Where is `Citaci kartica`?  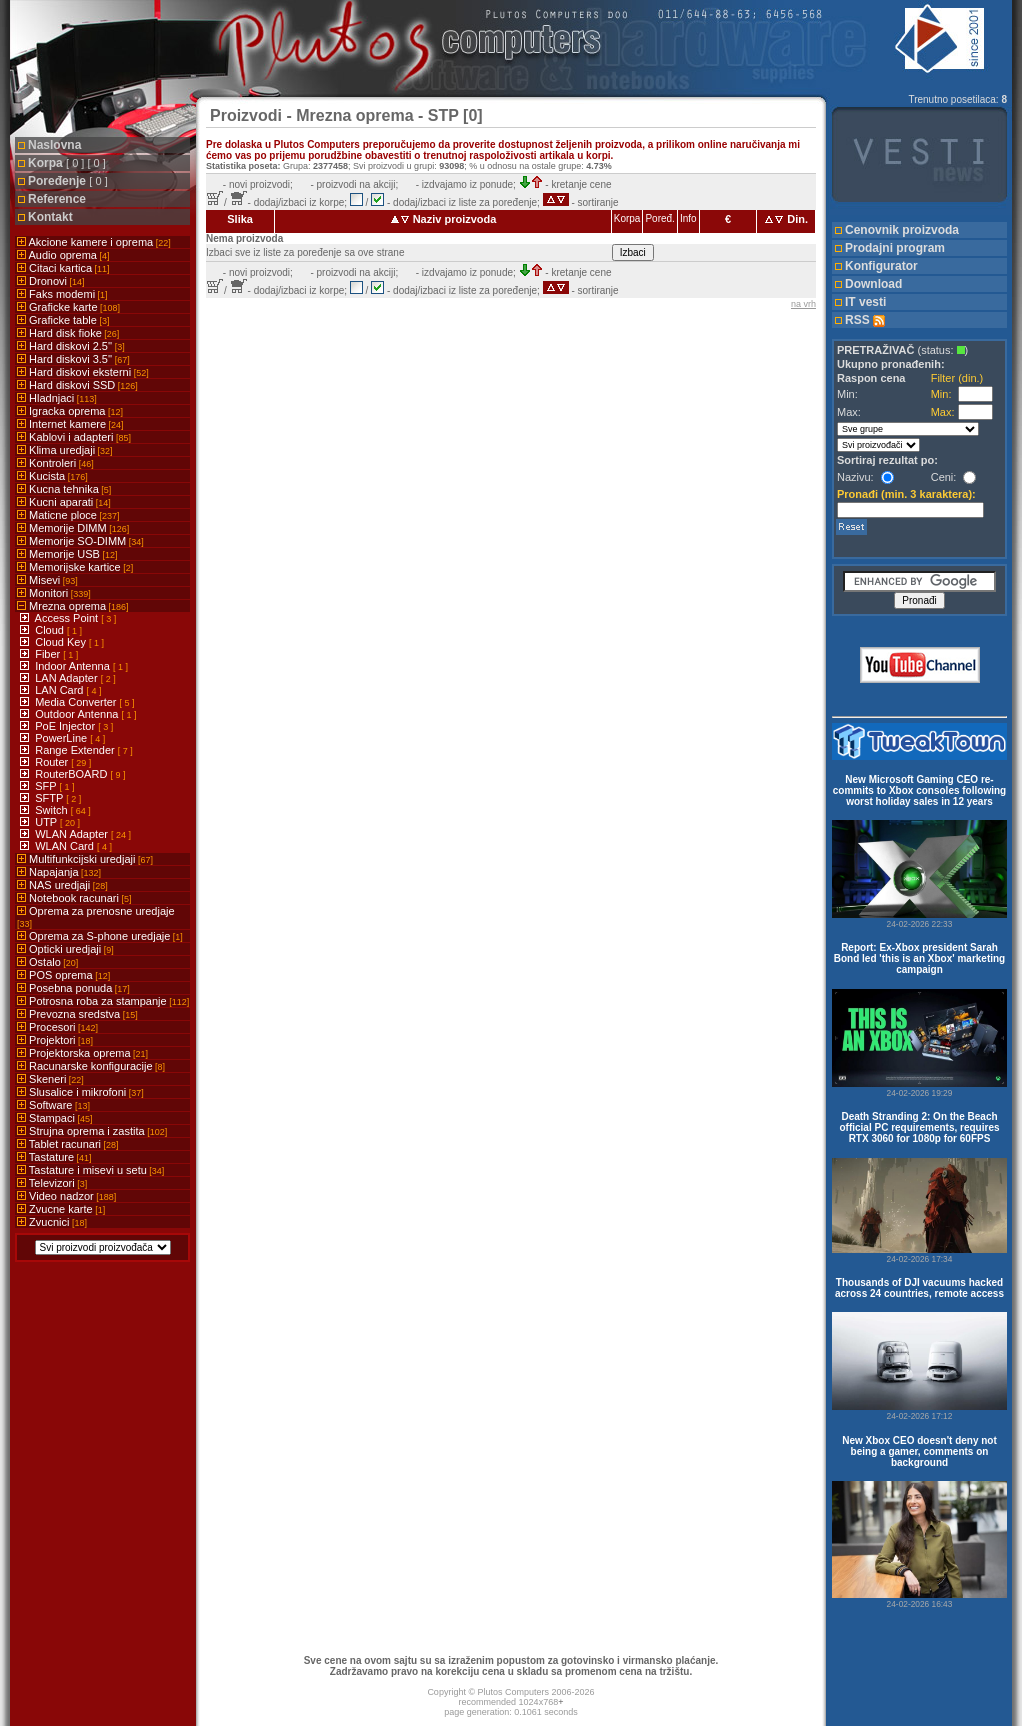
Citaci kartica is located at coordinates (63, 268).